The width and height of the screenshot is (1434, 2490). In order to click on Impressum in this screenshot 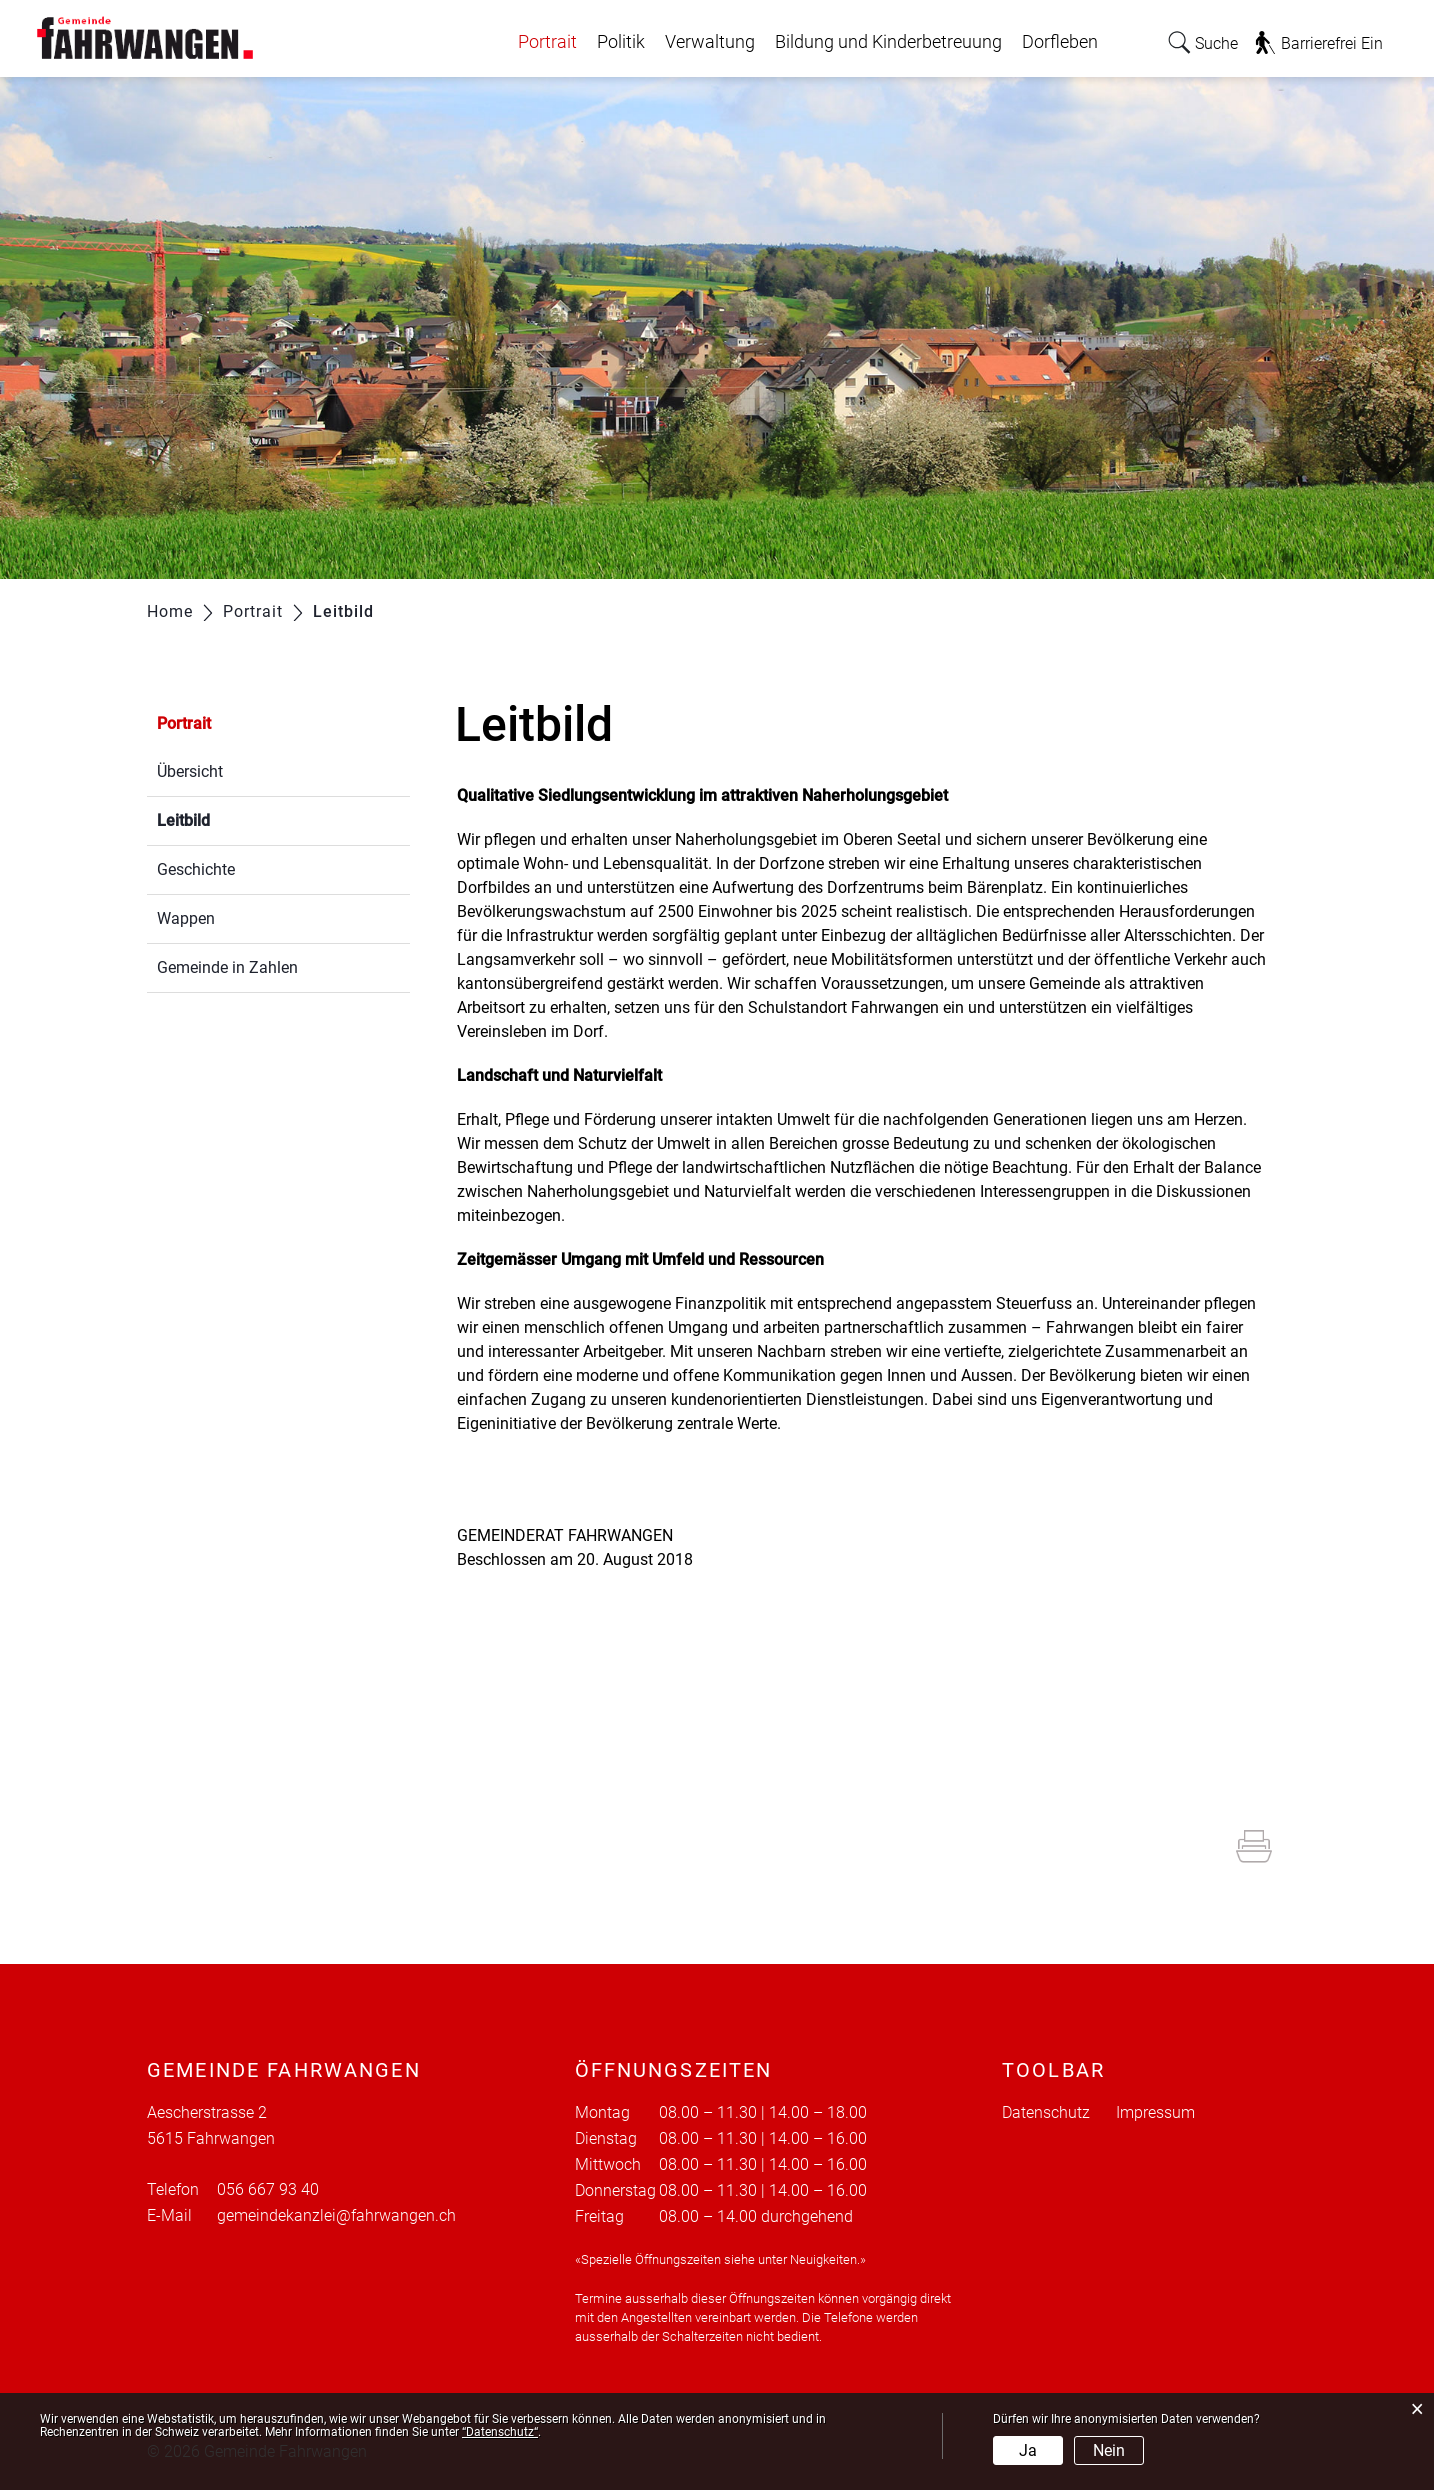, I will do `click(1155, 2112)`.